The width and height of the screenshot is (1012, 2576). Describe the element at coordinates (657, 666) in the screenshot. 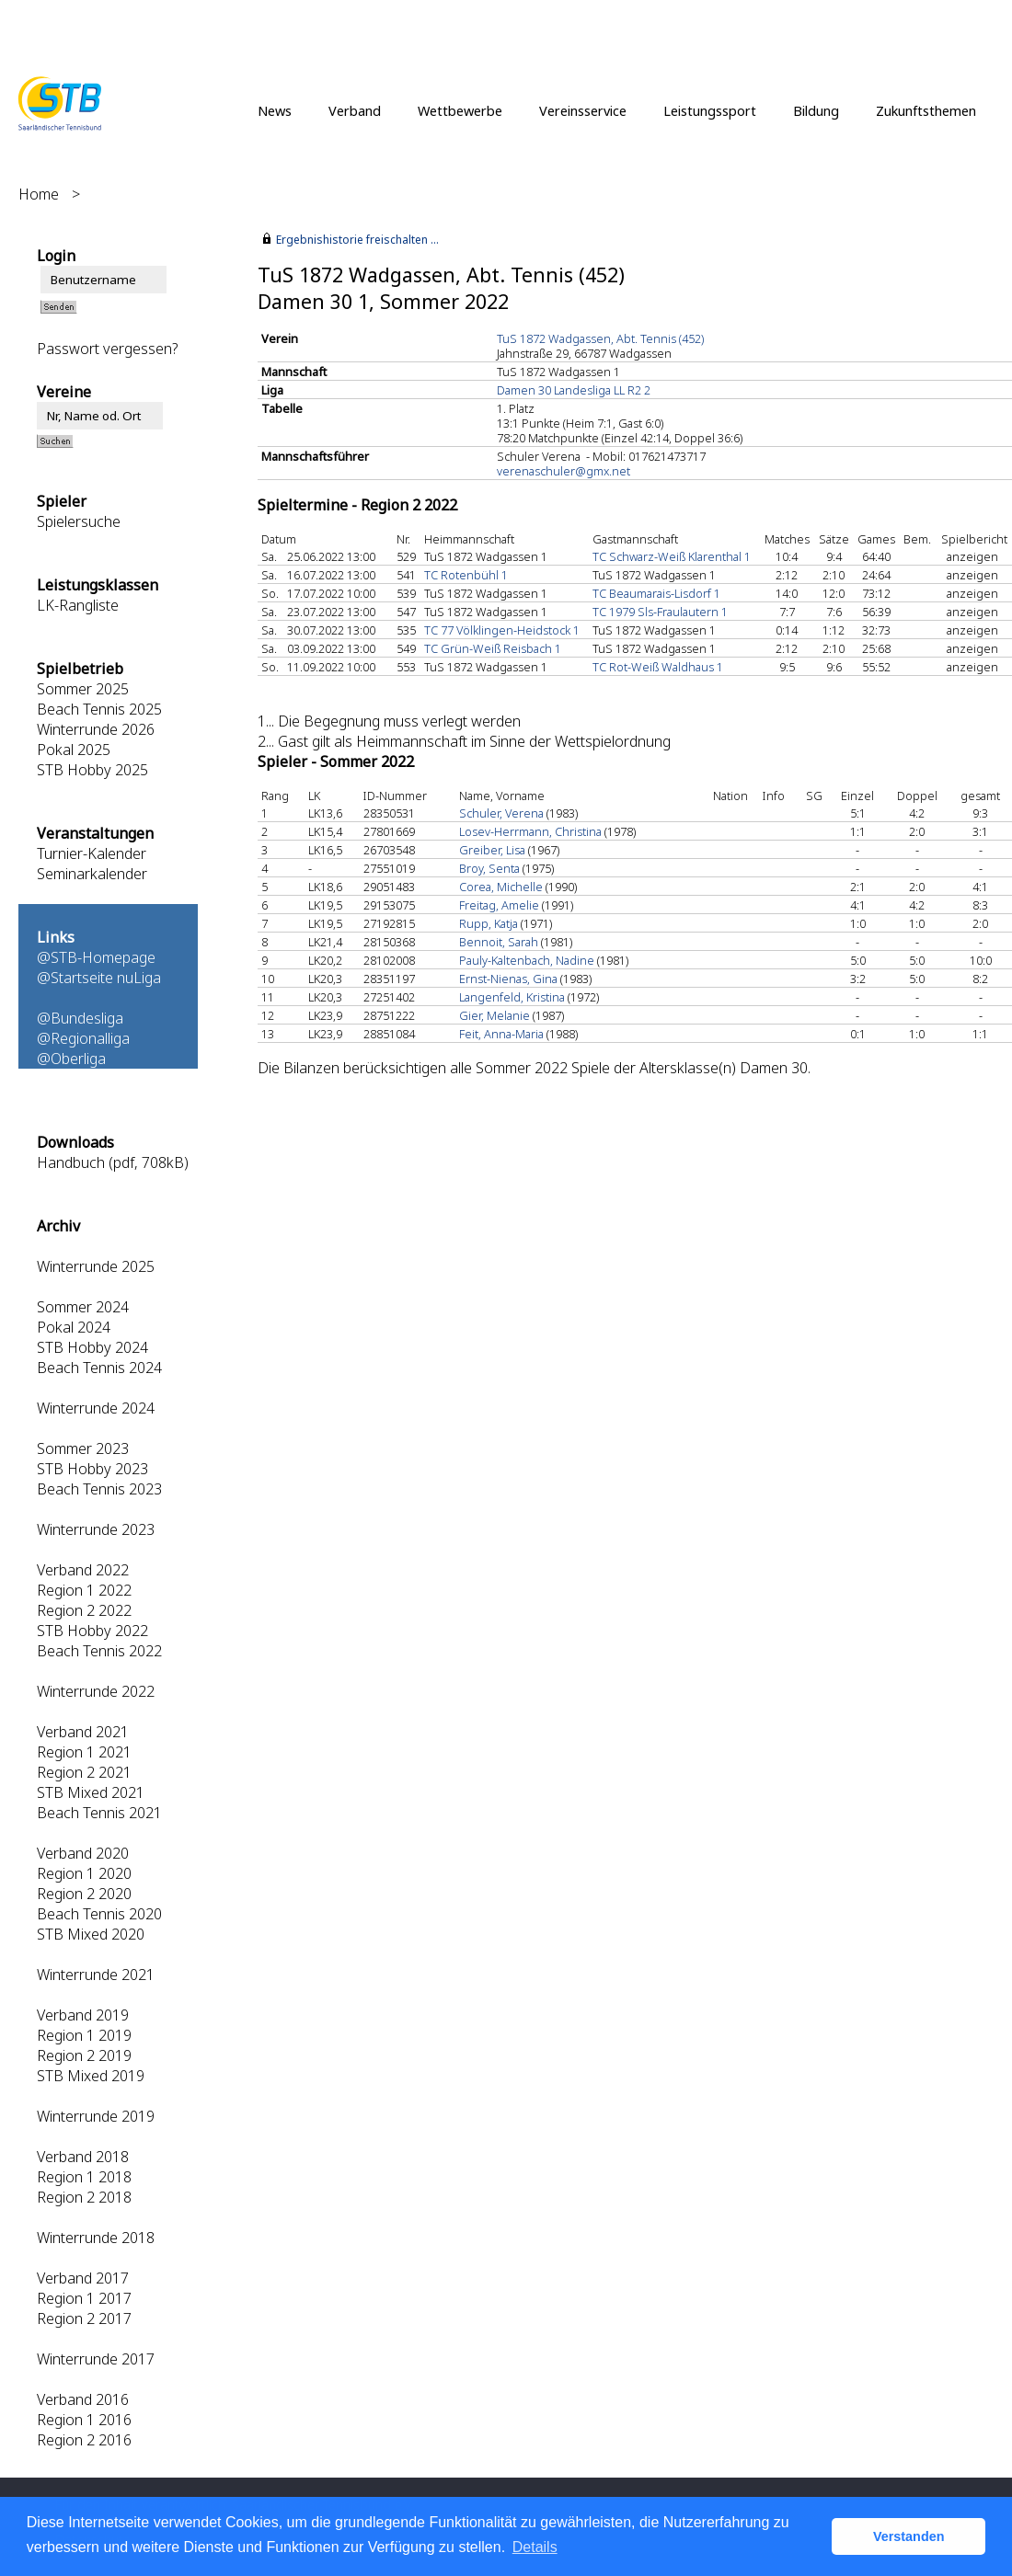

I see `TC Rot-Weiß Waldhaus 1` at that location.